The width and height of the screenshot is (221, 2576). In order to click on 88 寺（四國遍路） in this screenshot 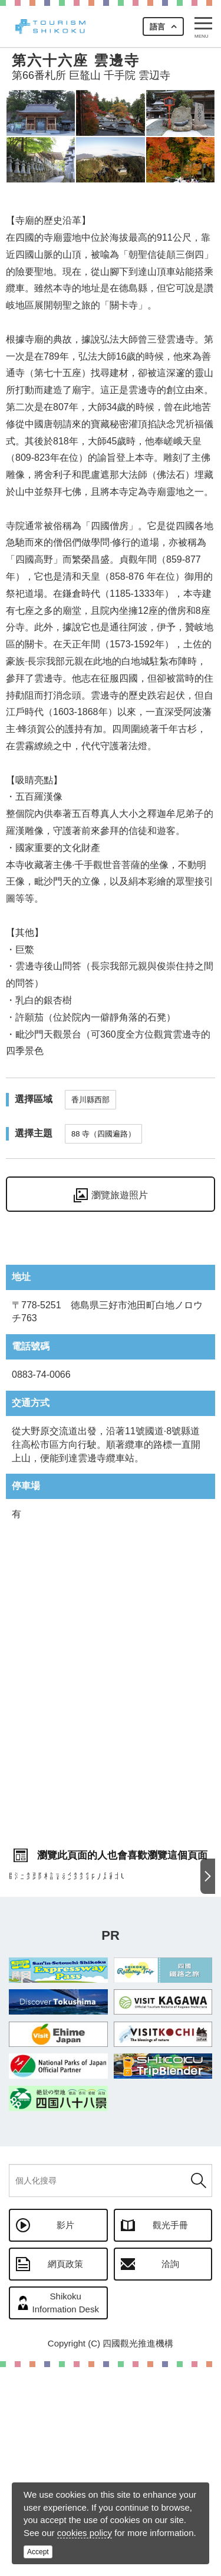, I will do `click(103, 1133)`.